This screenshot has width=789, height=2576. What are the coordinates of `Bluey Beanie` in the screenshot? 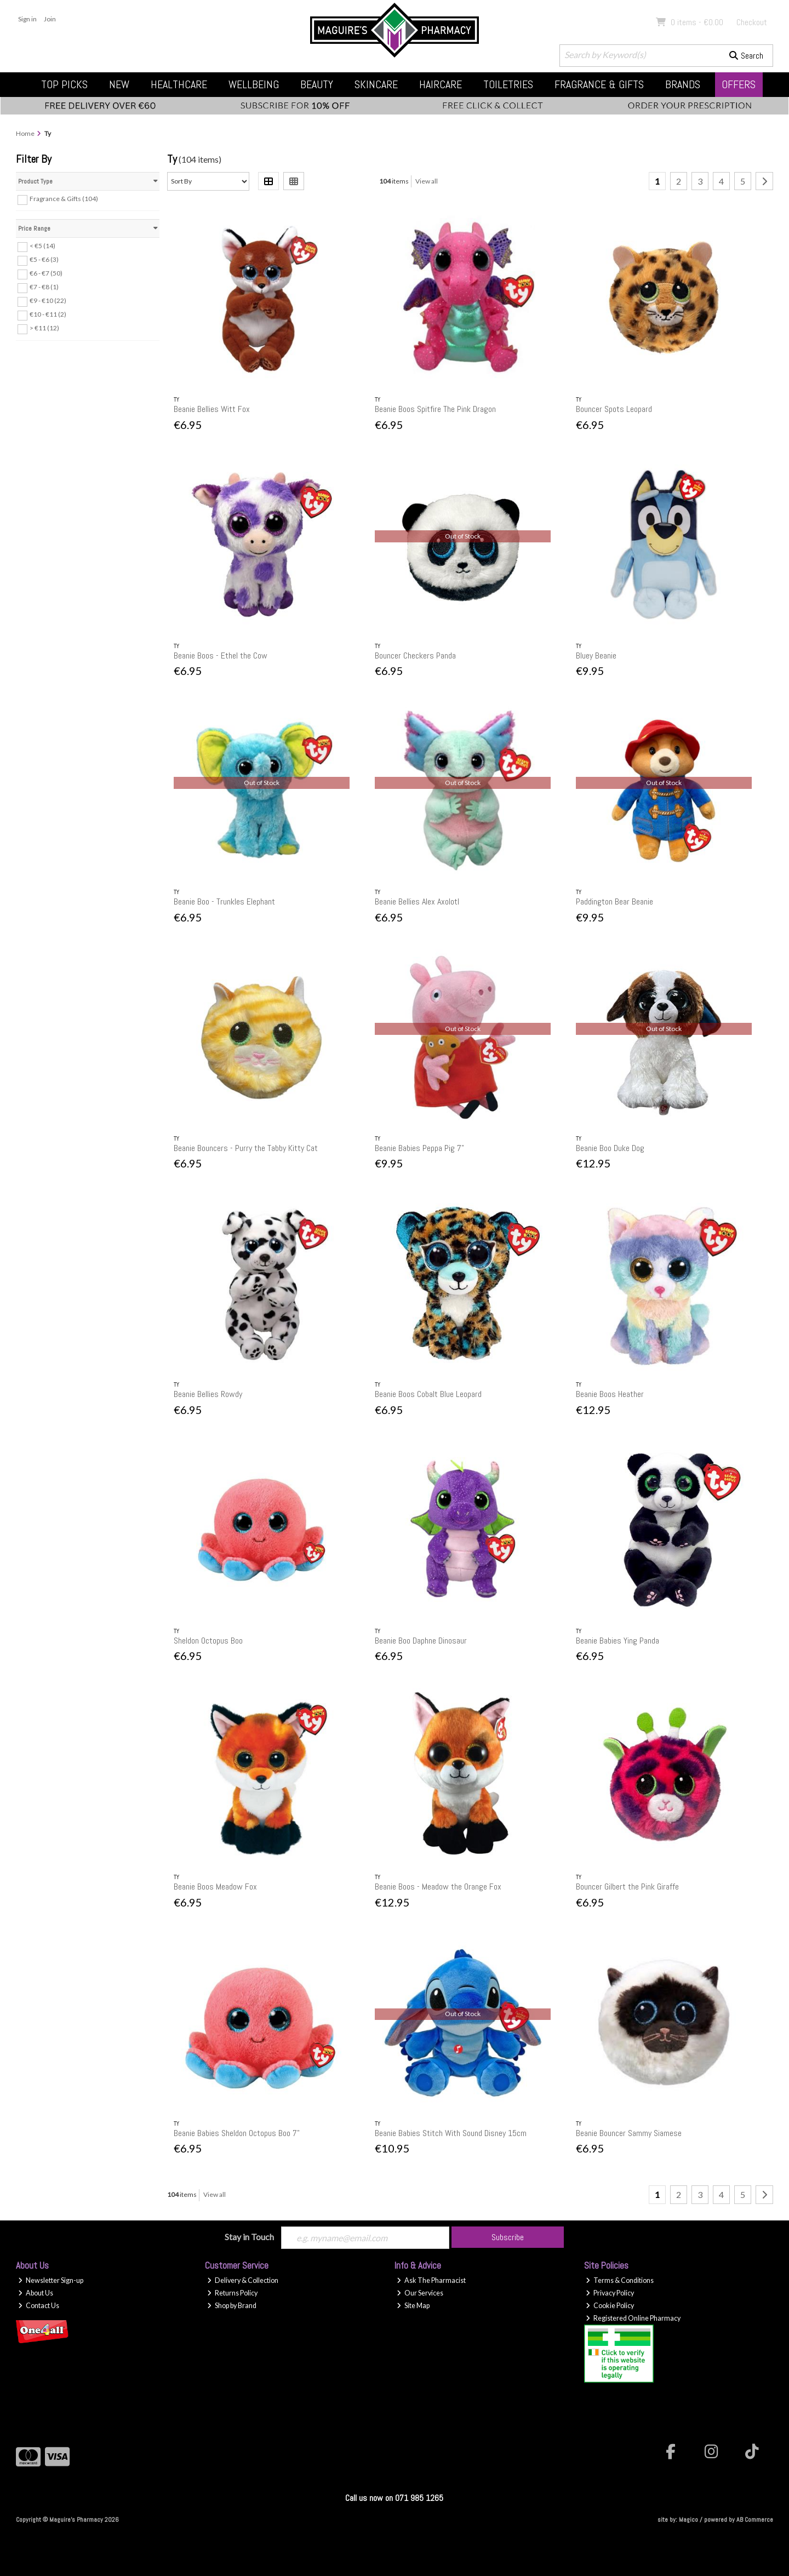 It's located at (596, 655).